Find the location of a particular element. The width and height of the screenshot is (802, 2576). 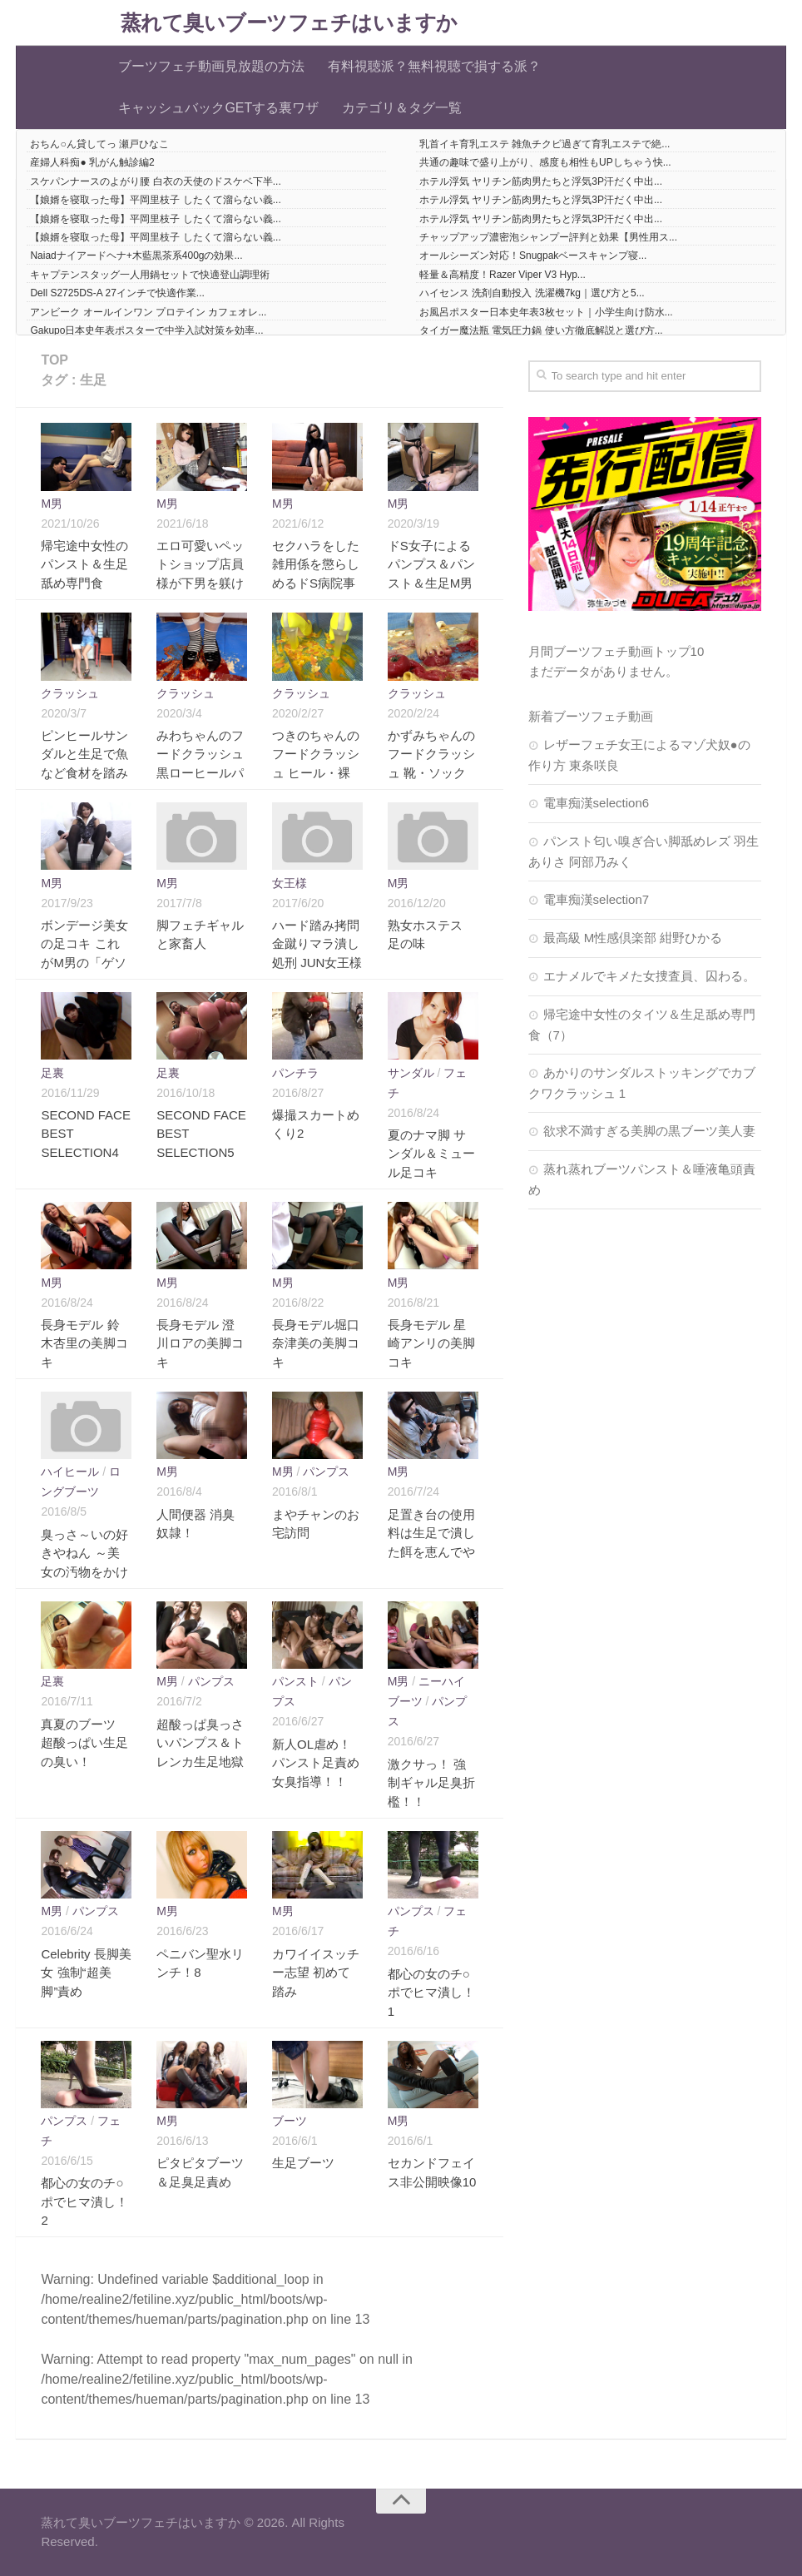

キャプテンスタッグ一人用鍋セットで快適登山調理術 is located at coordinates (150, 274).